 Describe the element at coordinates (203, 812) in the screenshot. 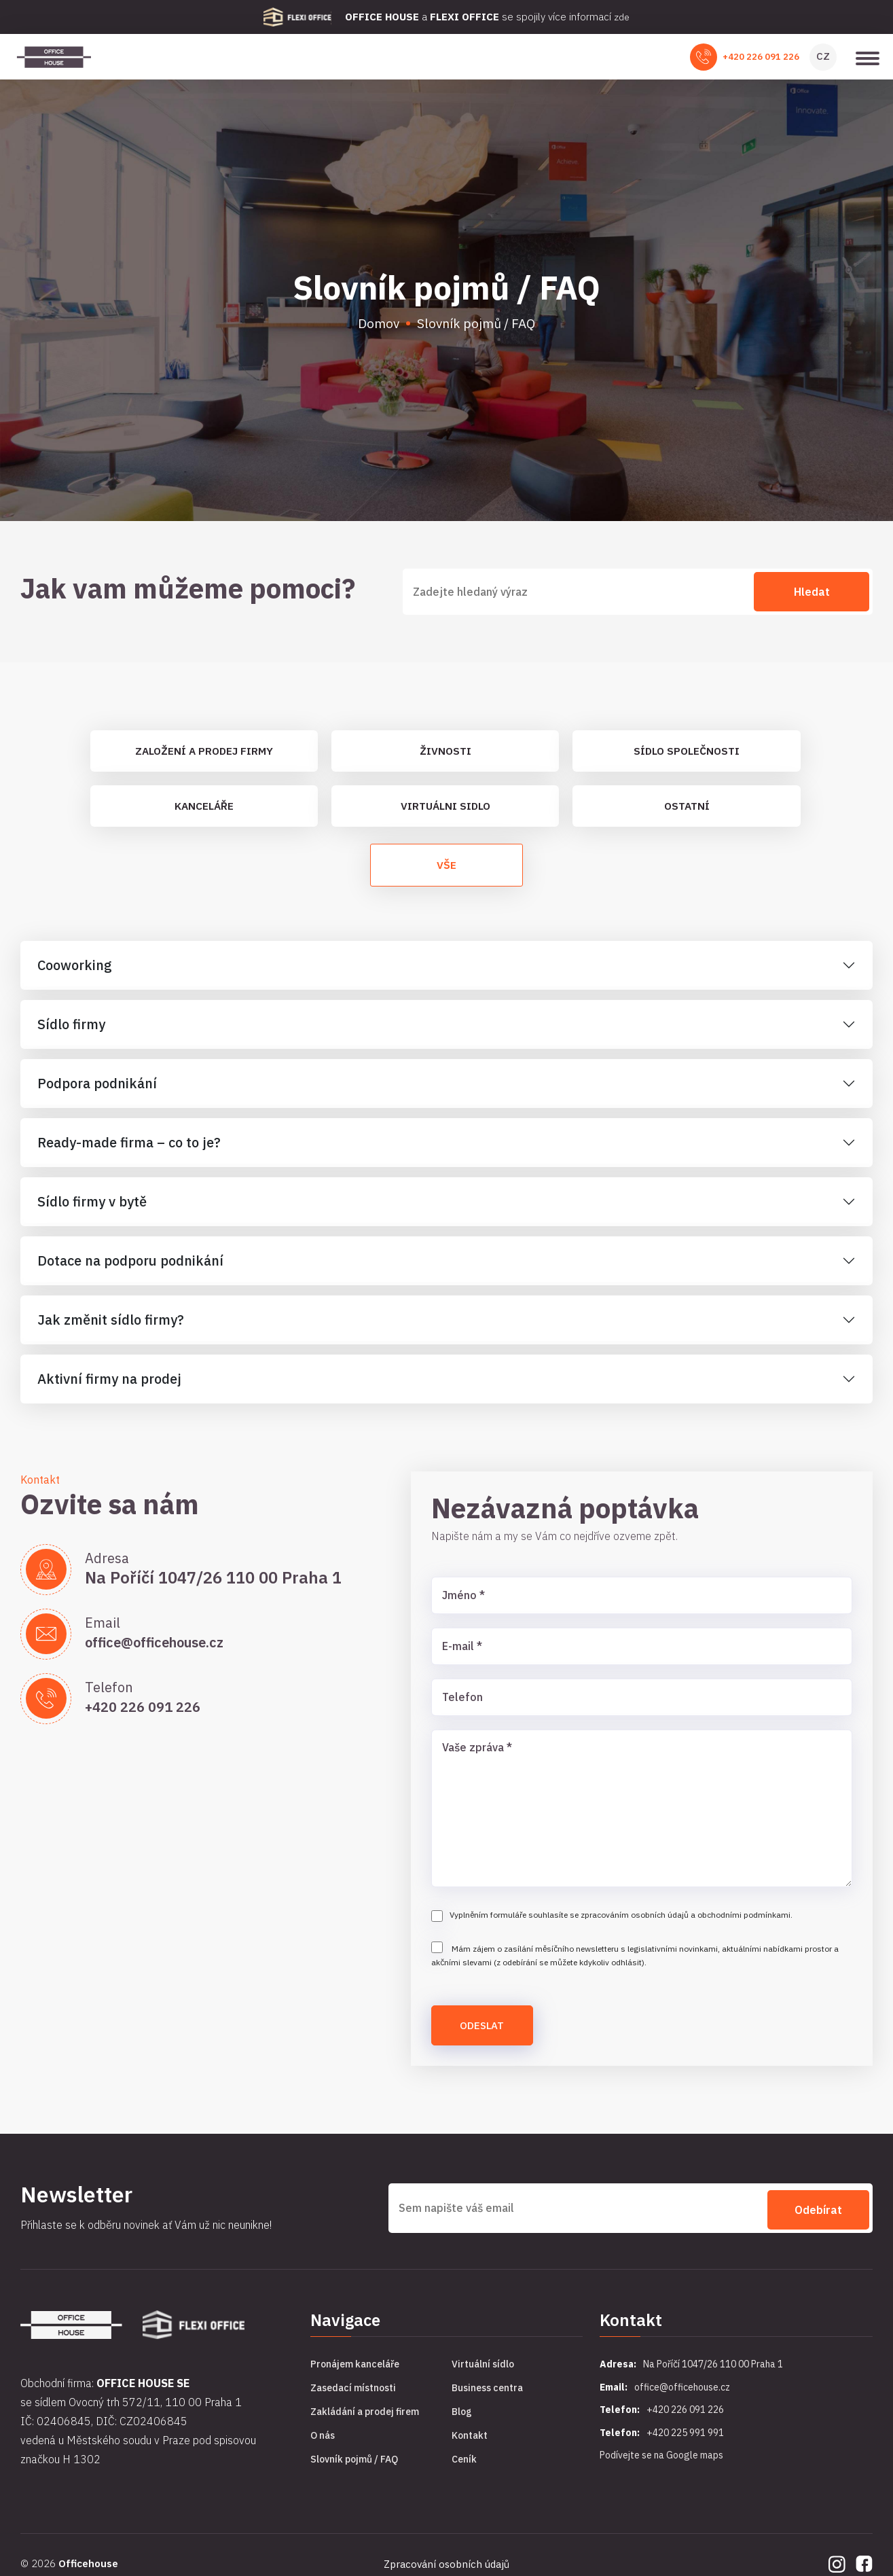

I see `Kanceláře` at that location.